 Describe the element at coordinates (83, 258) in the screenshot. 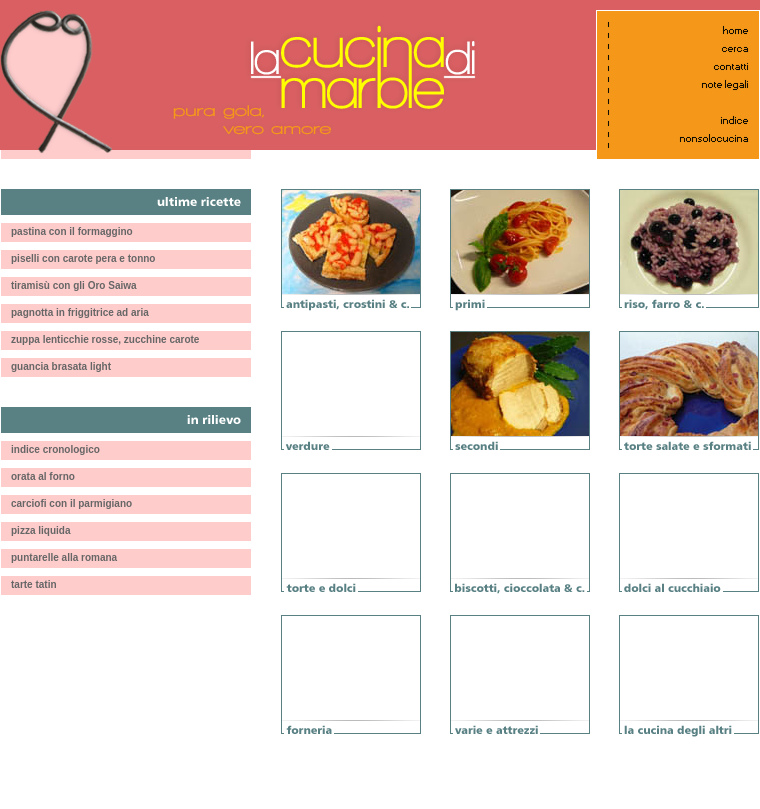

I see `piselli con carote pera e tonno` at that location.